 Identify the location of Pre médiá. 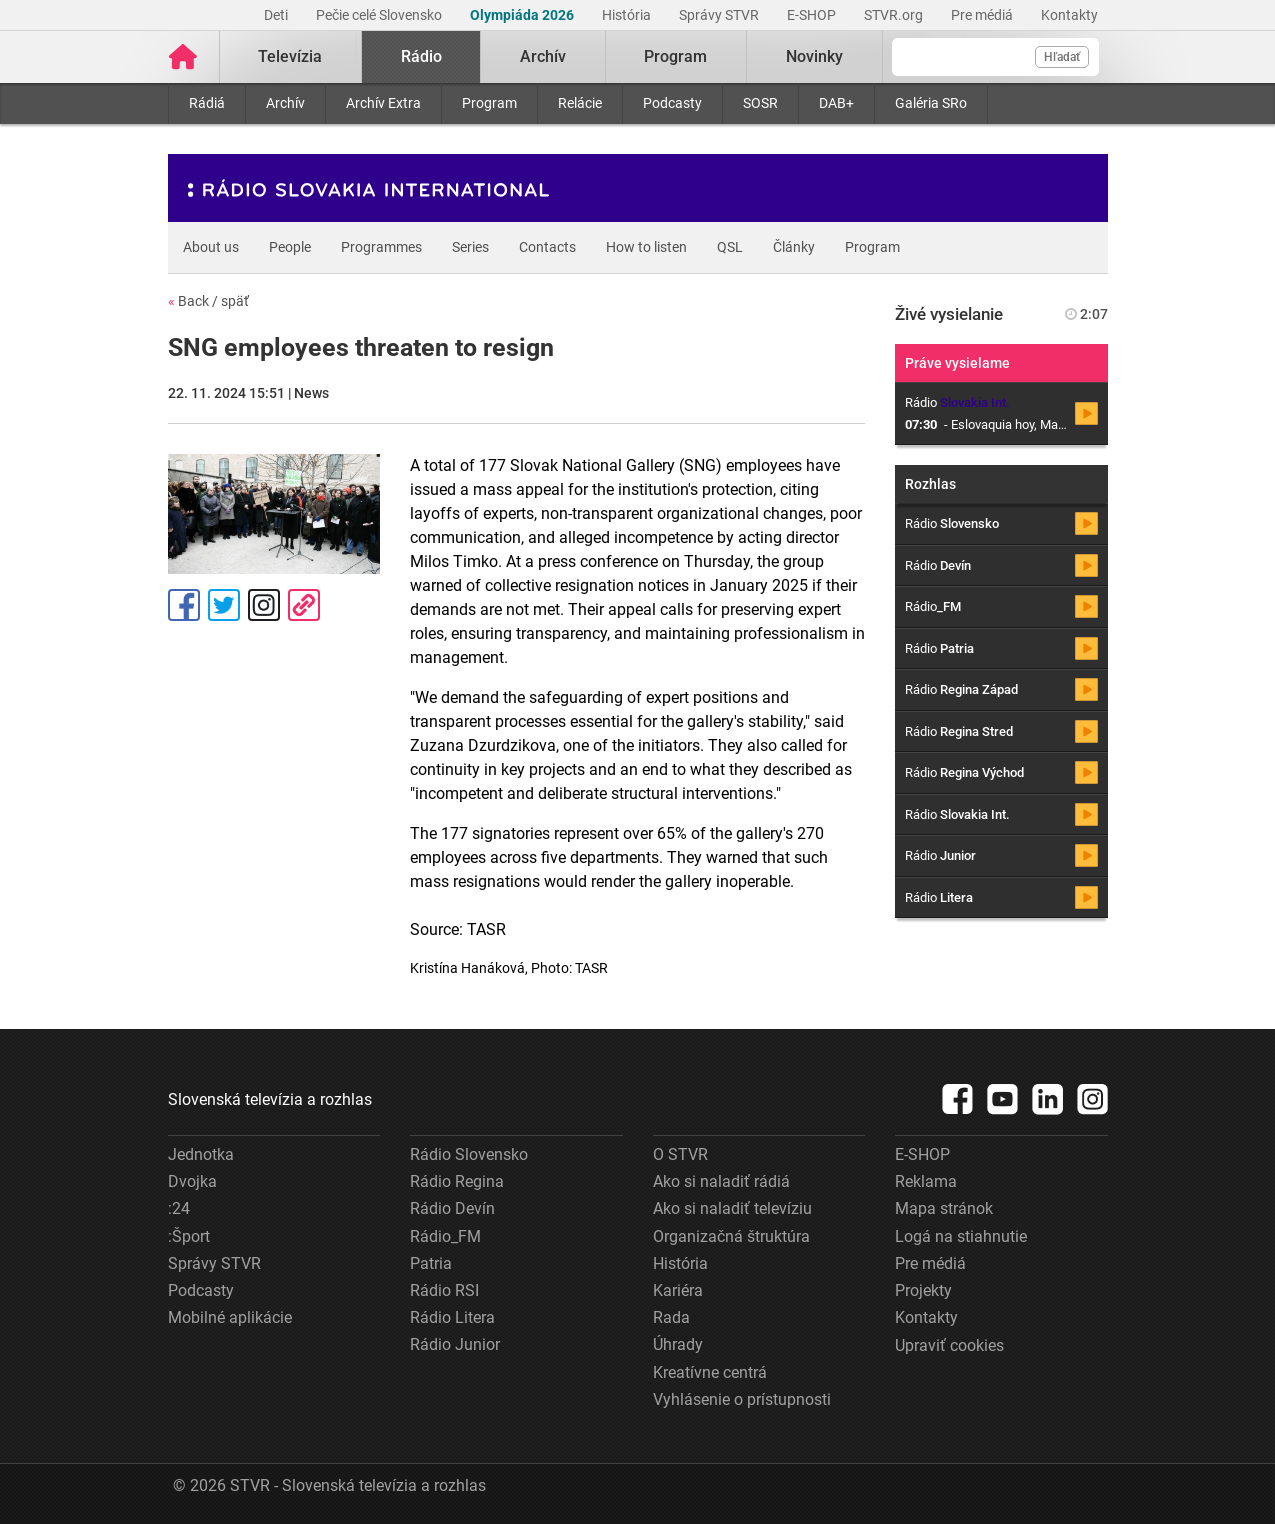
(983, 15).